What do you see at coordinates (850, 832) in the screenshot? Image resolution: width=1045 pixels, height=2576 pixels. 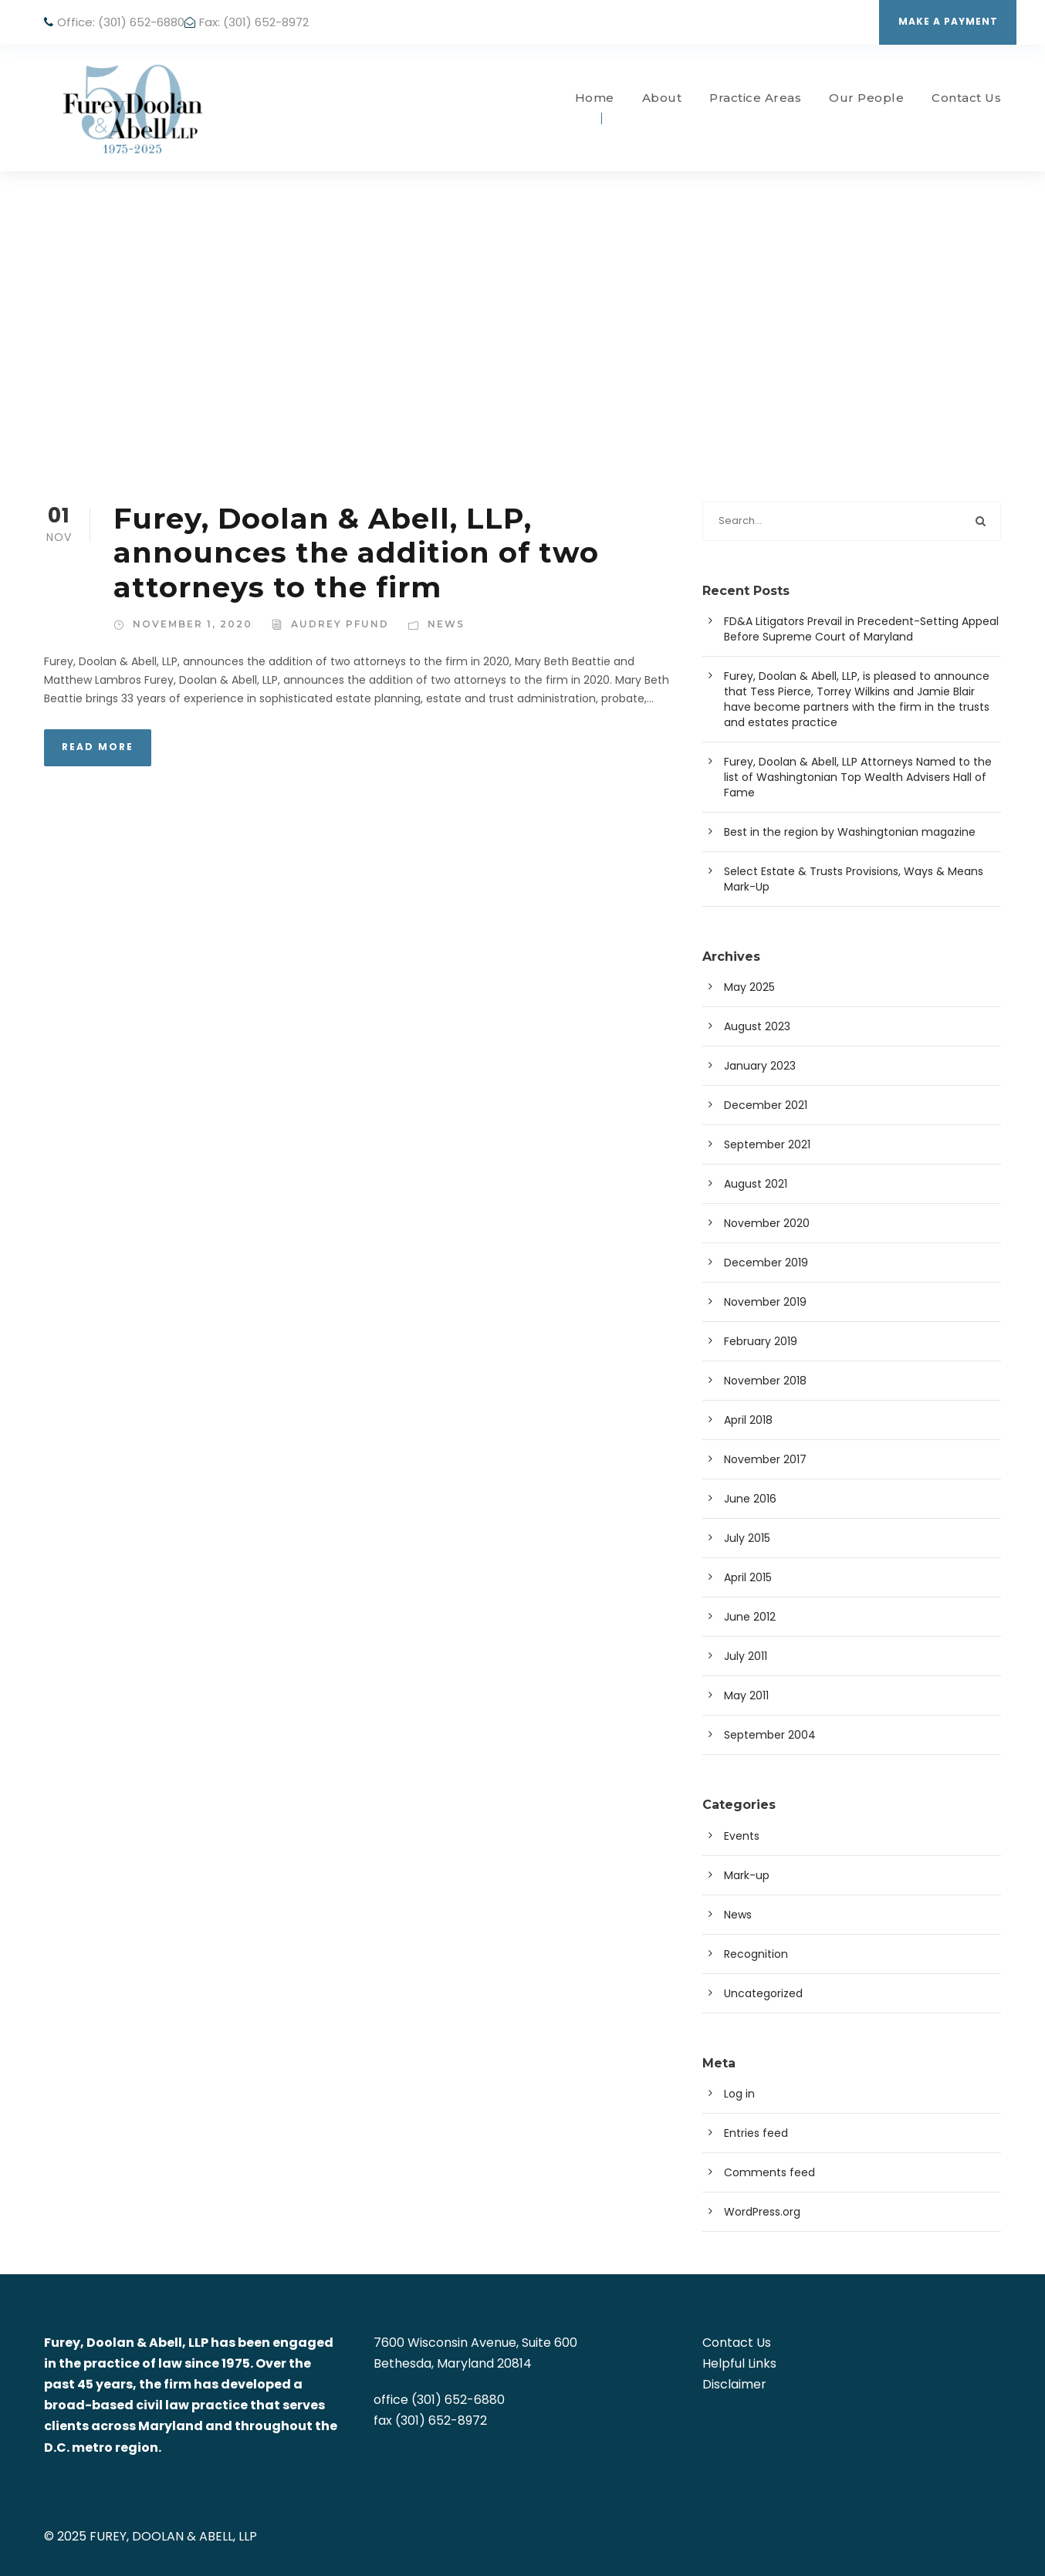 I see `Best in the region by Washingtonian magazine` at bounding box center [850, 832].